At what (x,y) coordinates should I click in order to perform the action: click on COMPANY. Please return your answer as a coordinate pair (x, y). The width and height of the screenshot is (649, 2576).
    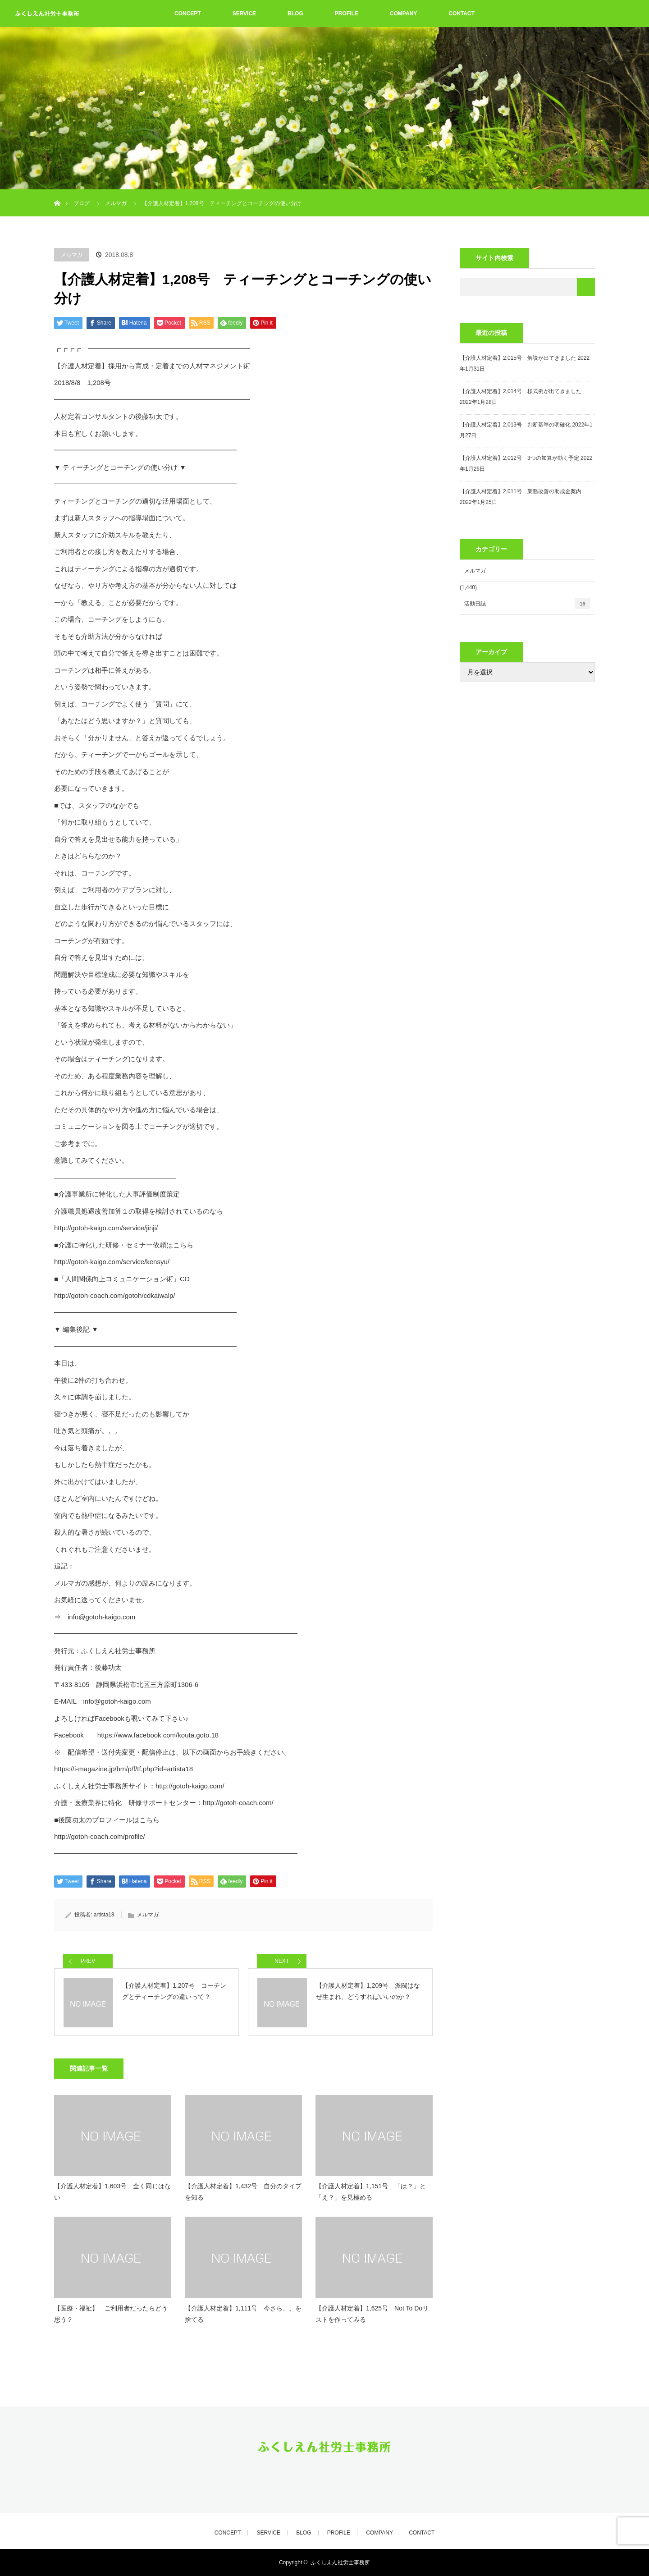
    Looking at the image, I should click on (403, 13).